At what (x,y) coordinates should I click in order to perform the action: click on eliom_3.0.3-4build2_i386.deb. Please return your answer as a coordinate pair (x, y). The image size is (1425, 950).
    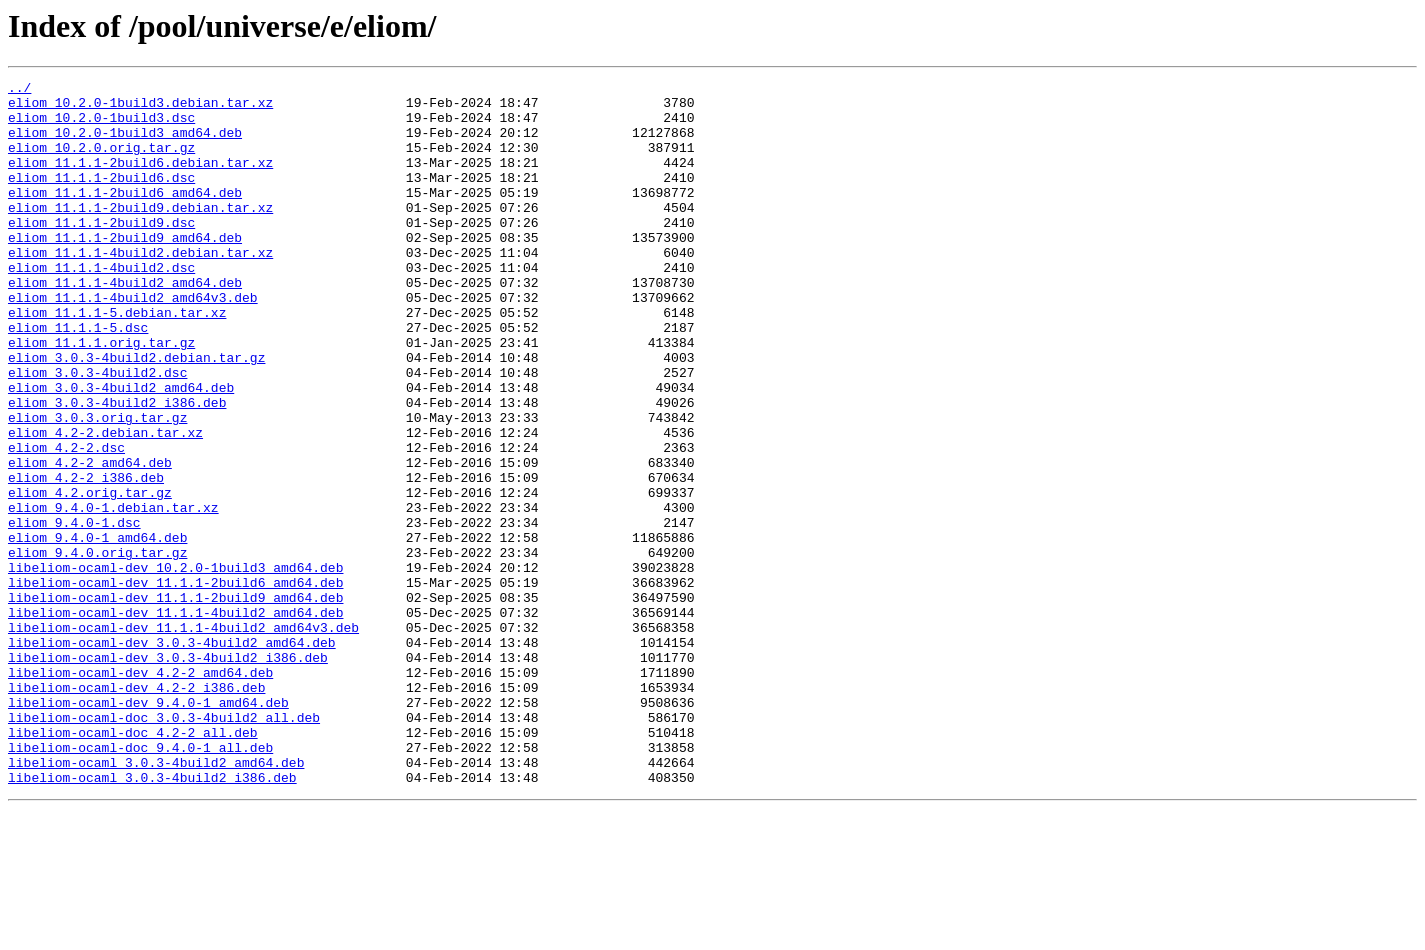
    Looking at the image, I should click on (117, 468).